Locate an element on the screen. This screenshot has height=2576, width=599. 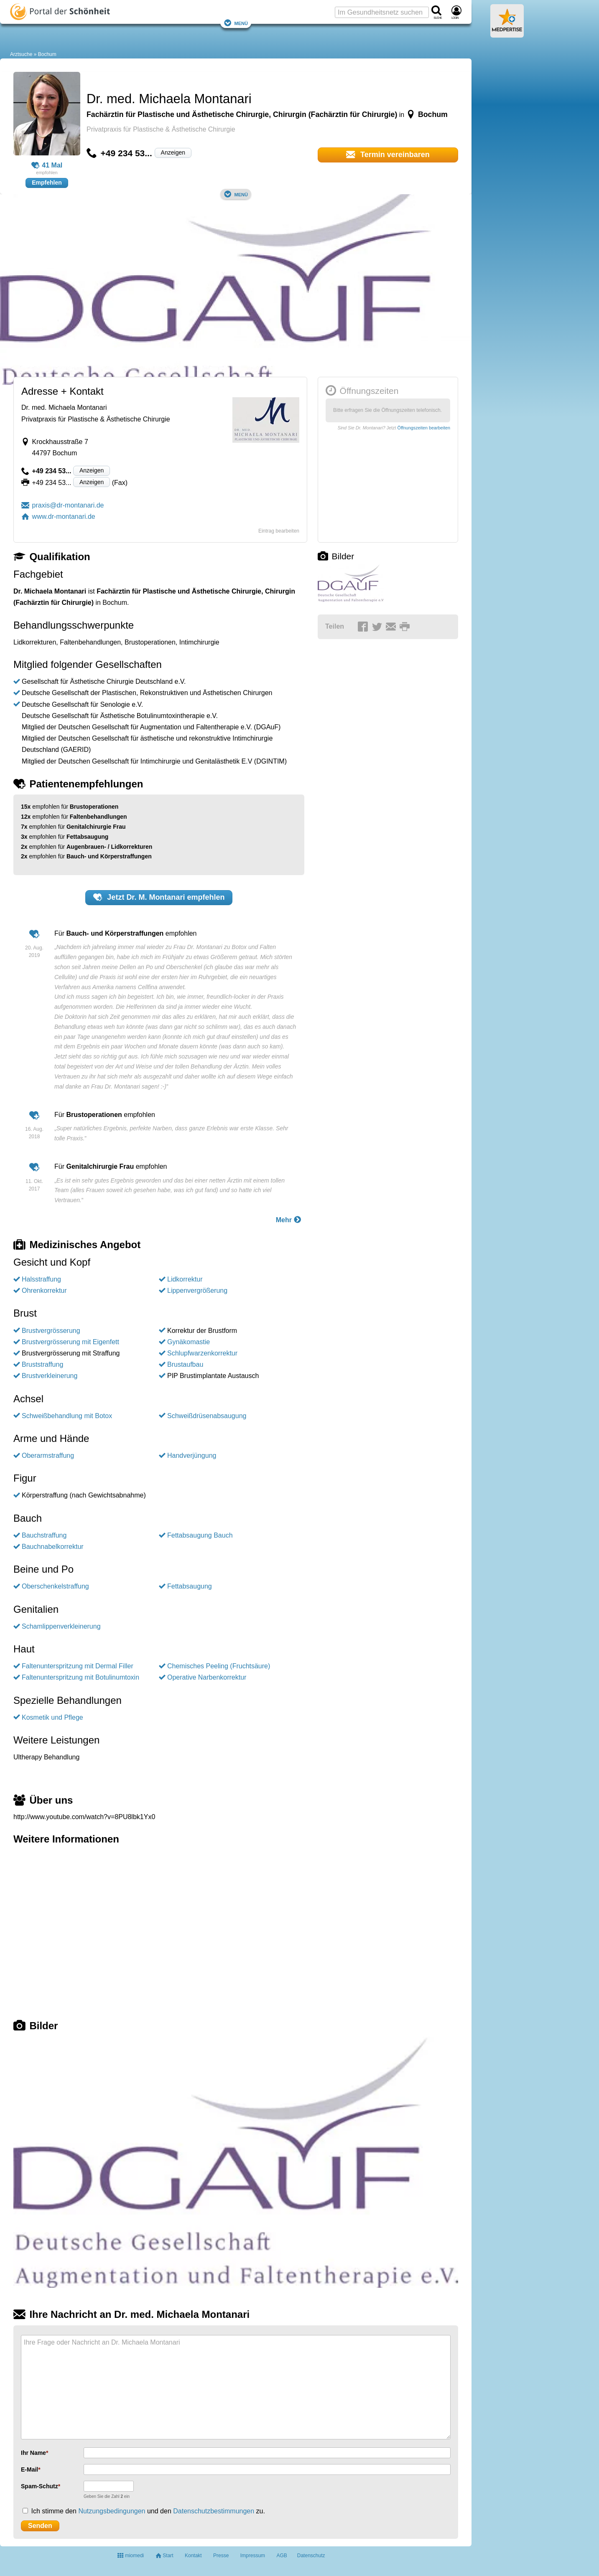
Schamlippenverkleinerung is located at coordinates (61, 1626).